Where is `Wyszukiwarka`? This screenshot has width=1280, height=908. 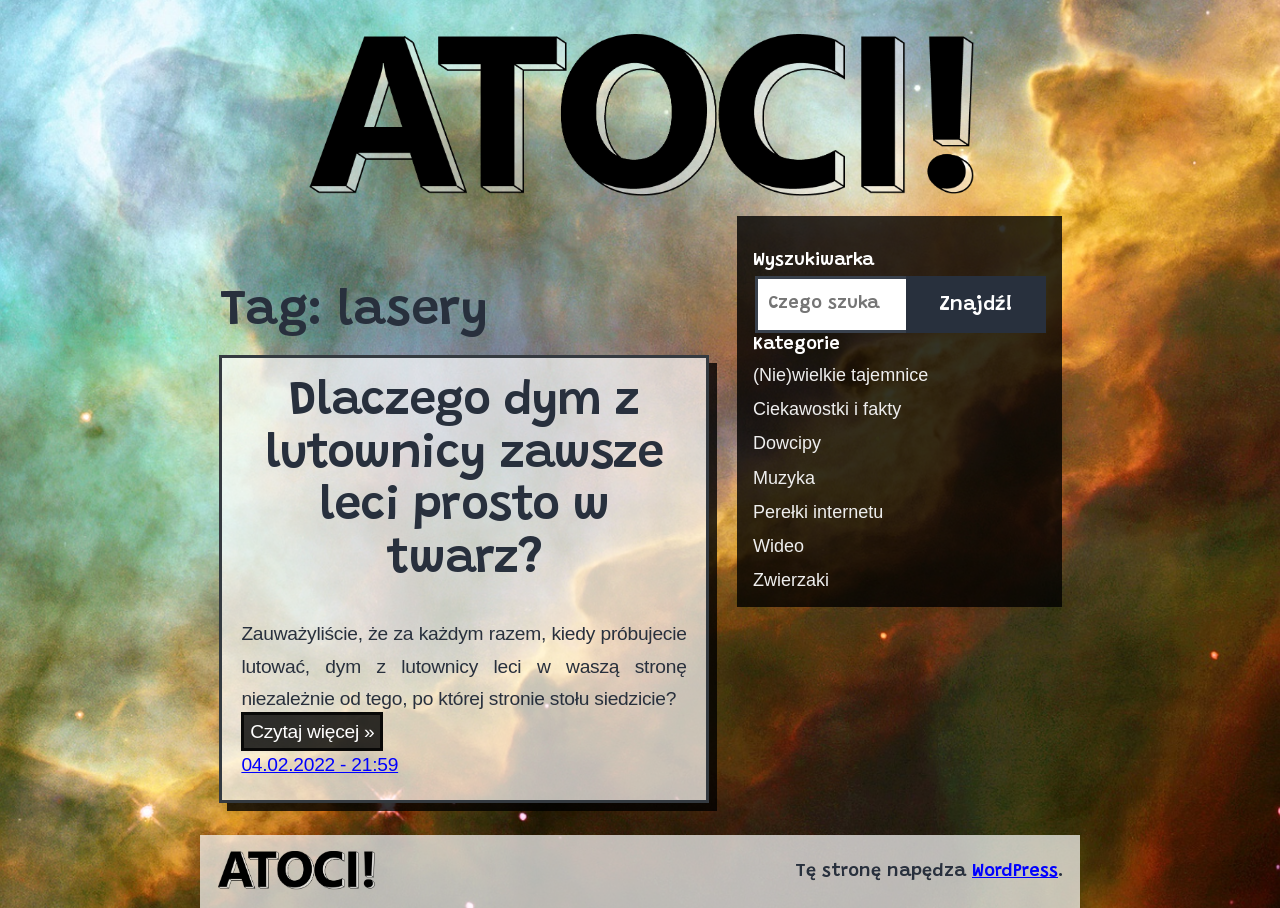 Wyszukiwarka is located at coordinates (813, 261).